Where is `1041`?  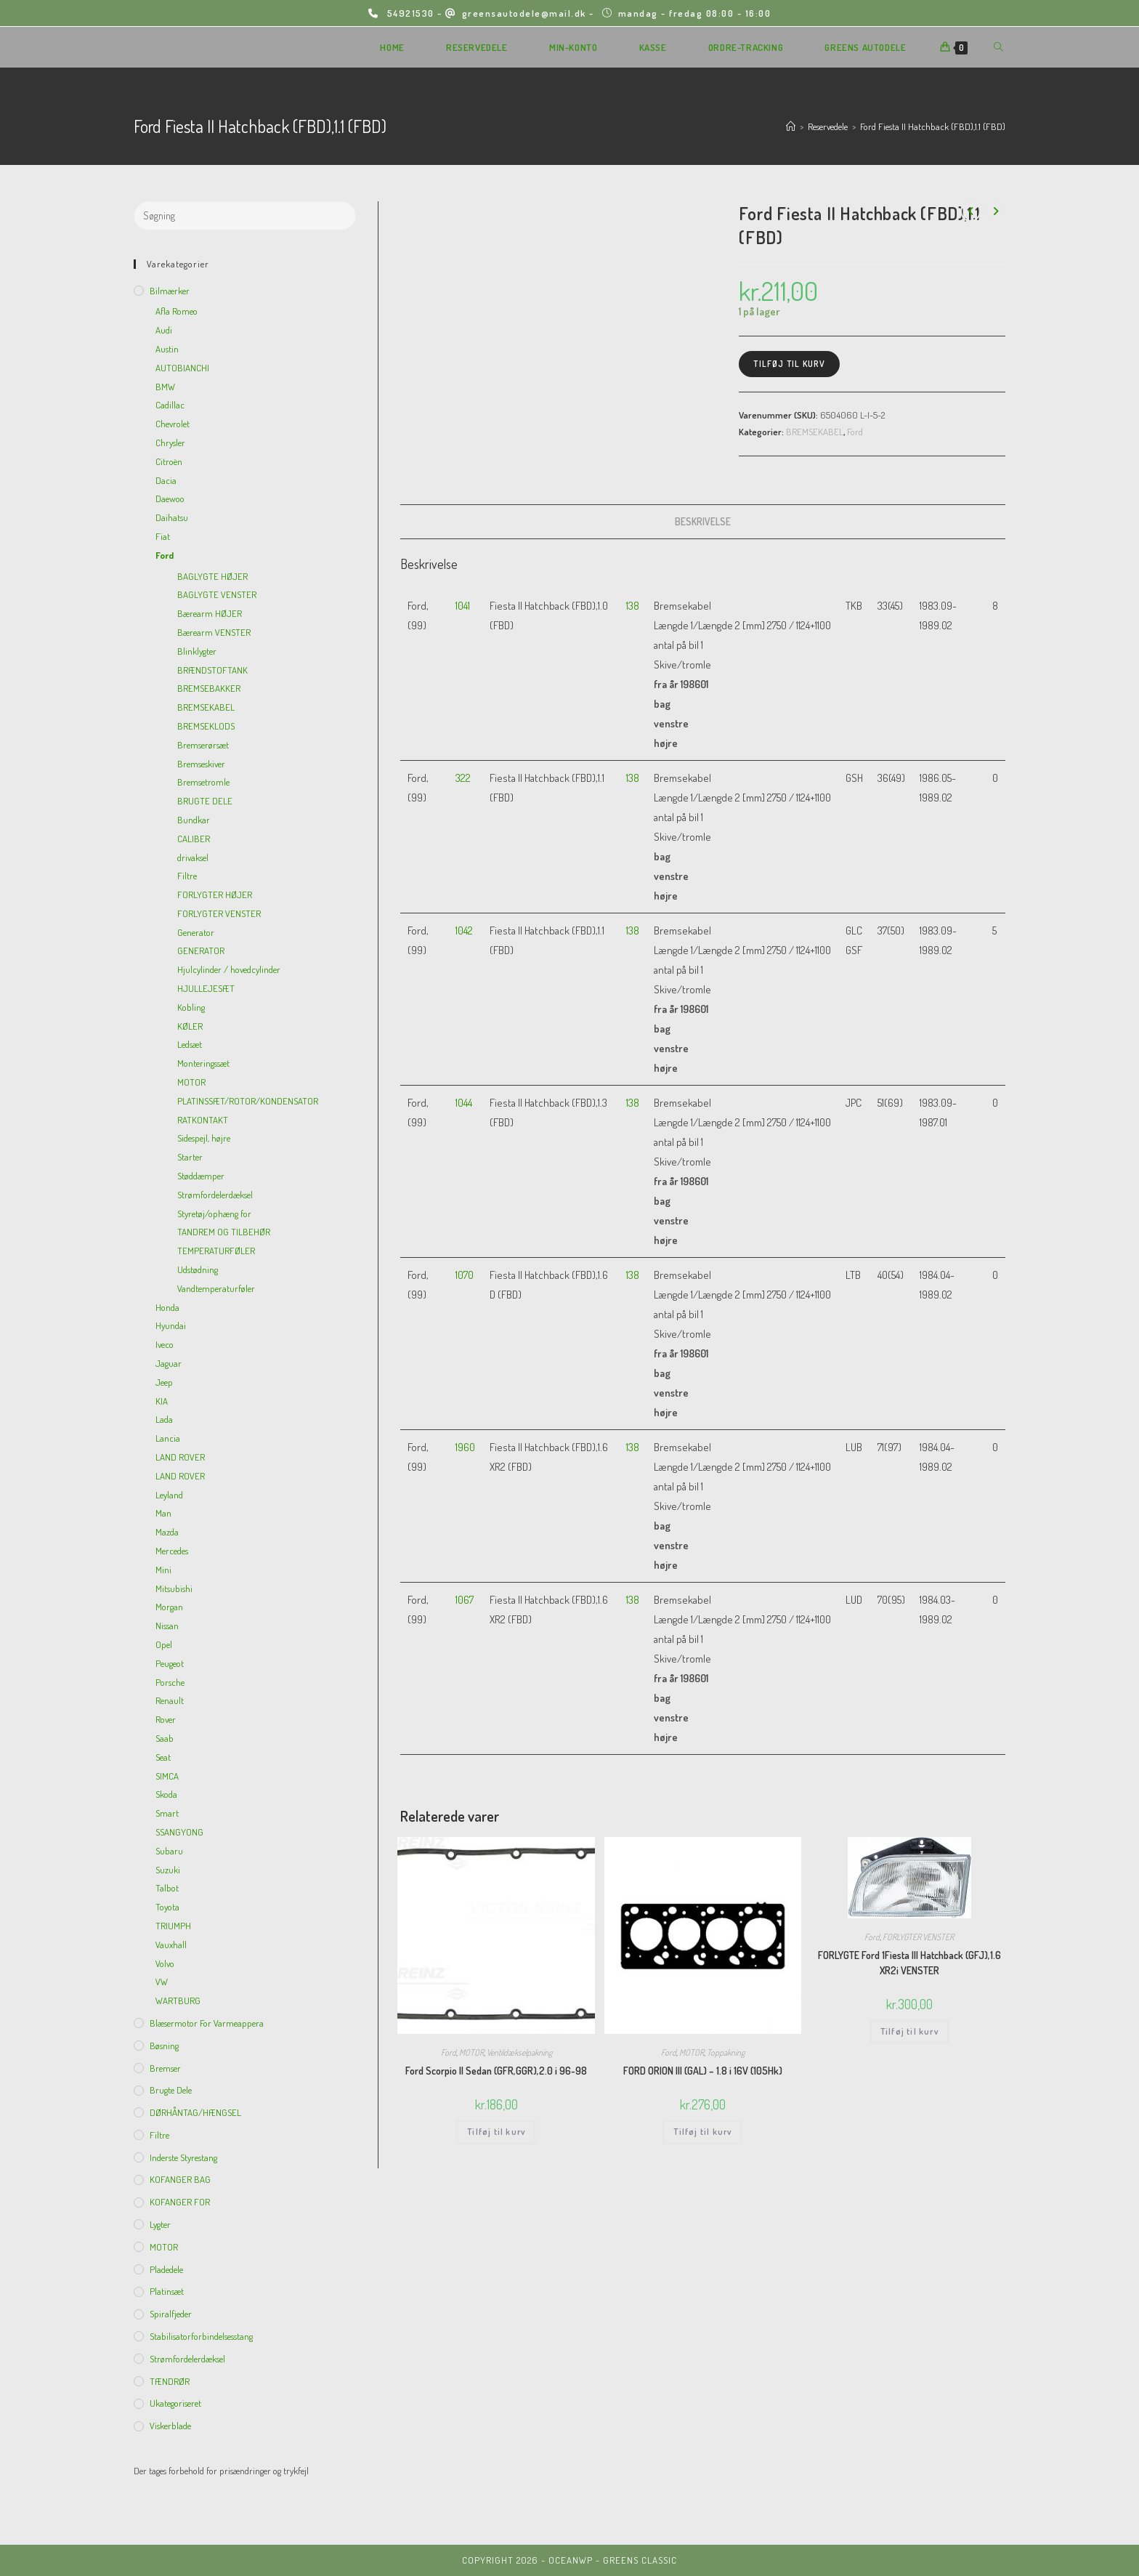
1041 is located at coordinates (462, 606).